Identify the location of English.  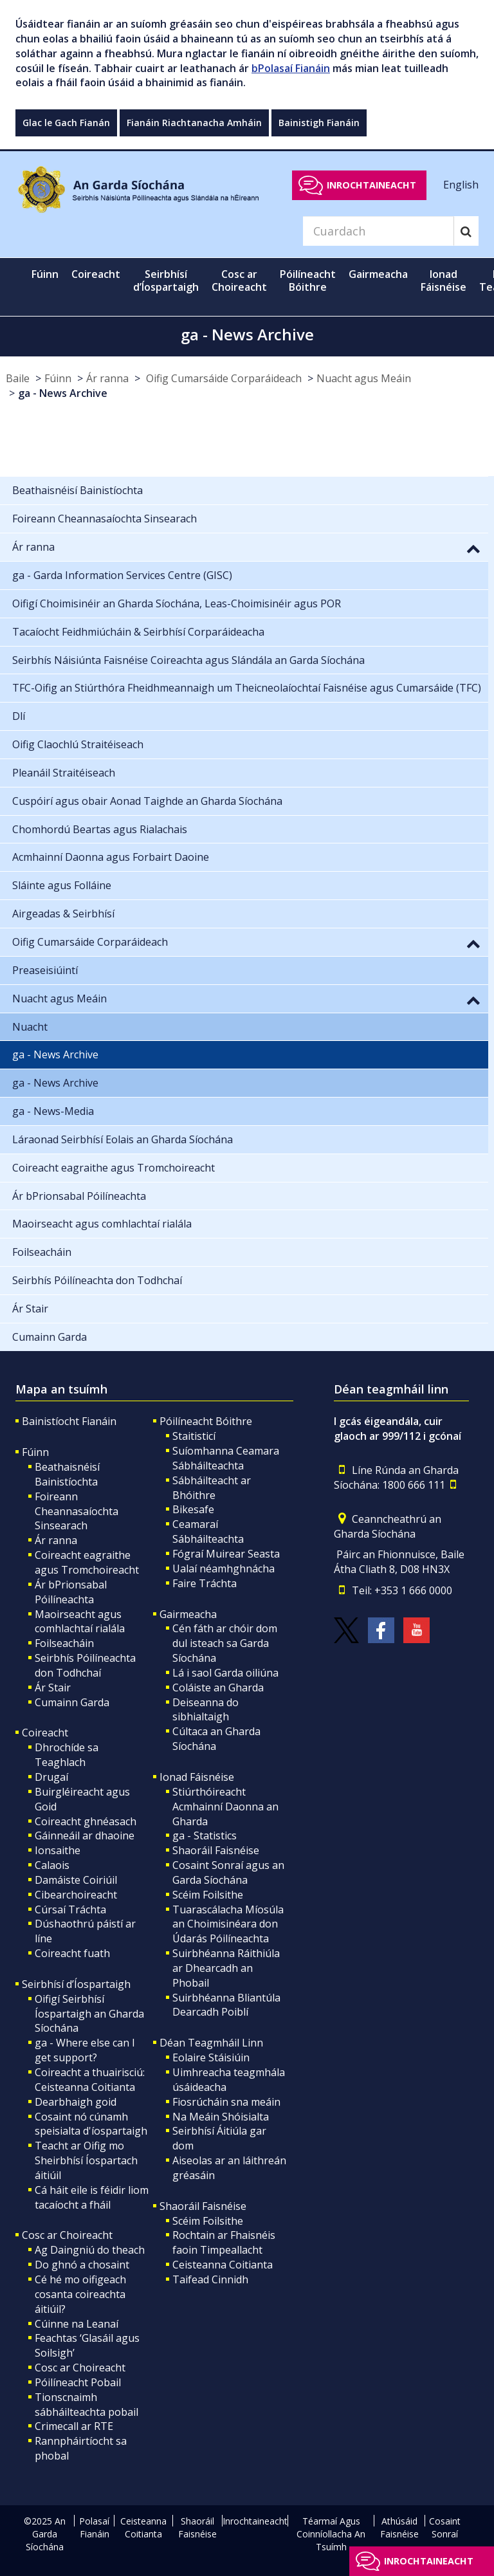
(461, 185).